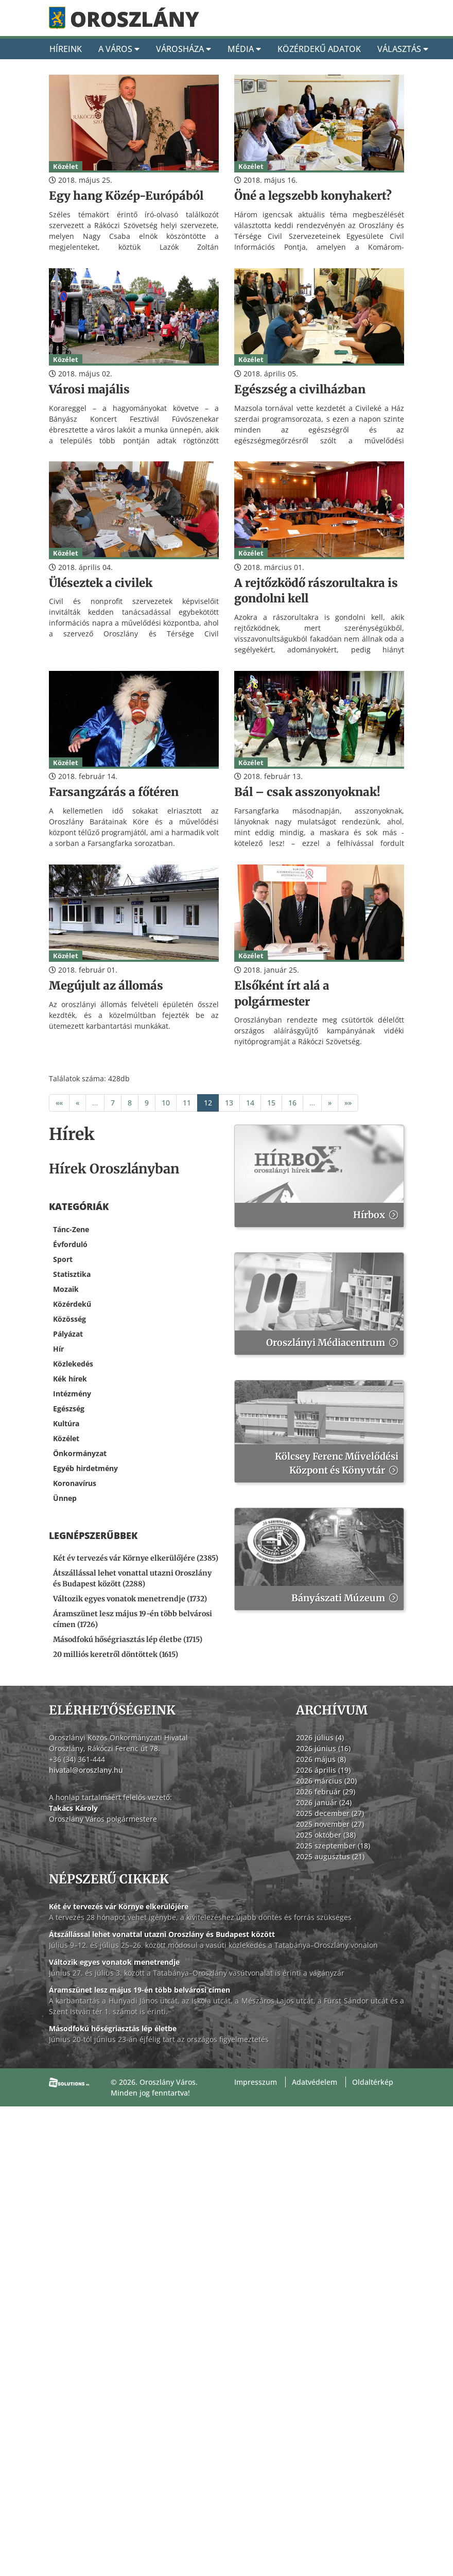  I want to click on [Elsőként írt alá a polgármester], so click(319, 994).